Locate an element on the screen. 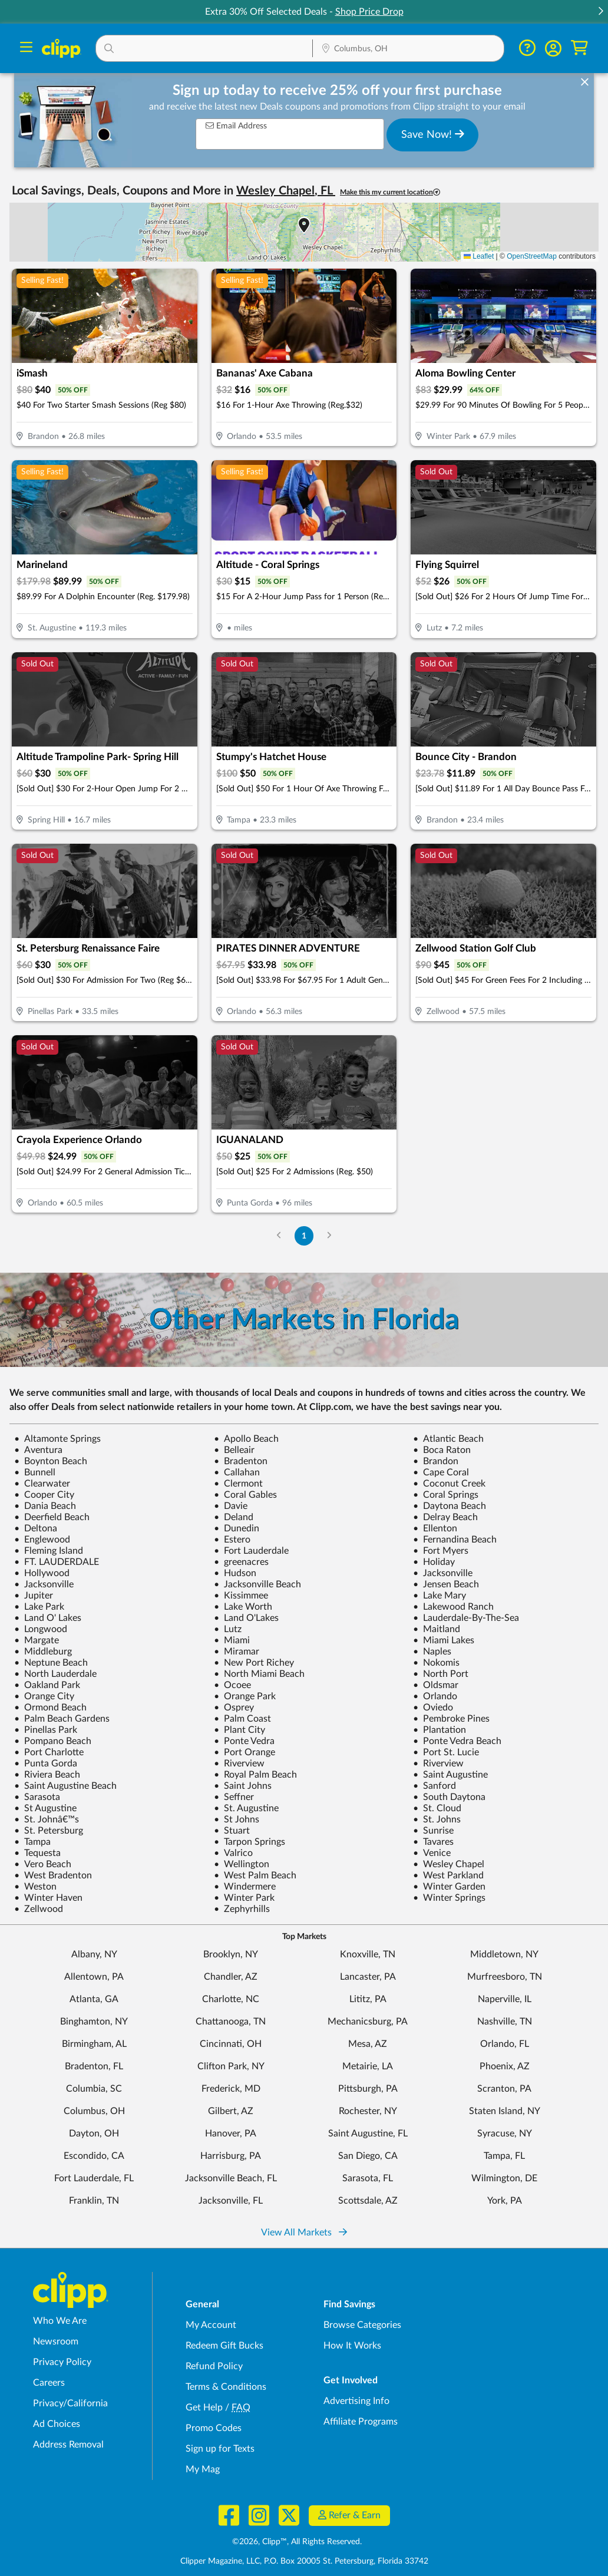 The height and width of the screenshot is (2576, 608). Who We Are is located at coordinates (60, 2321).